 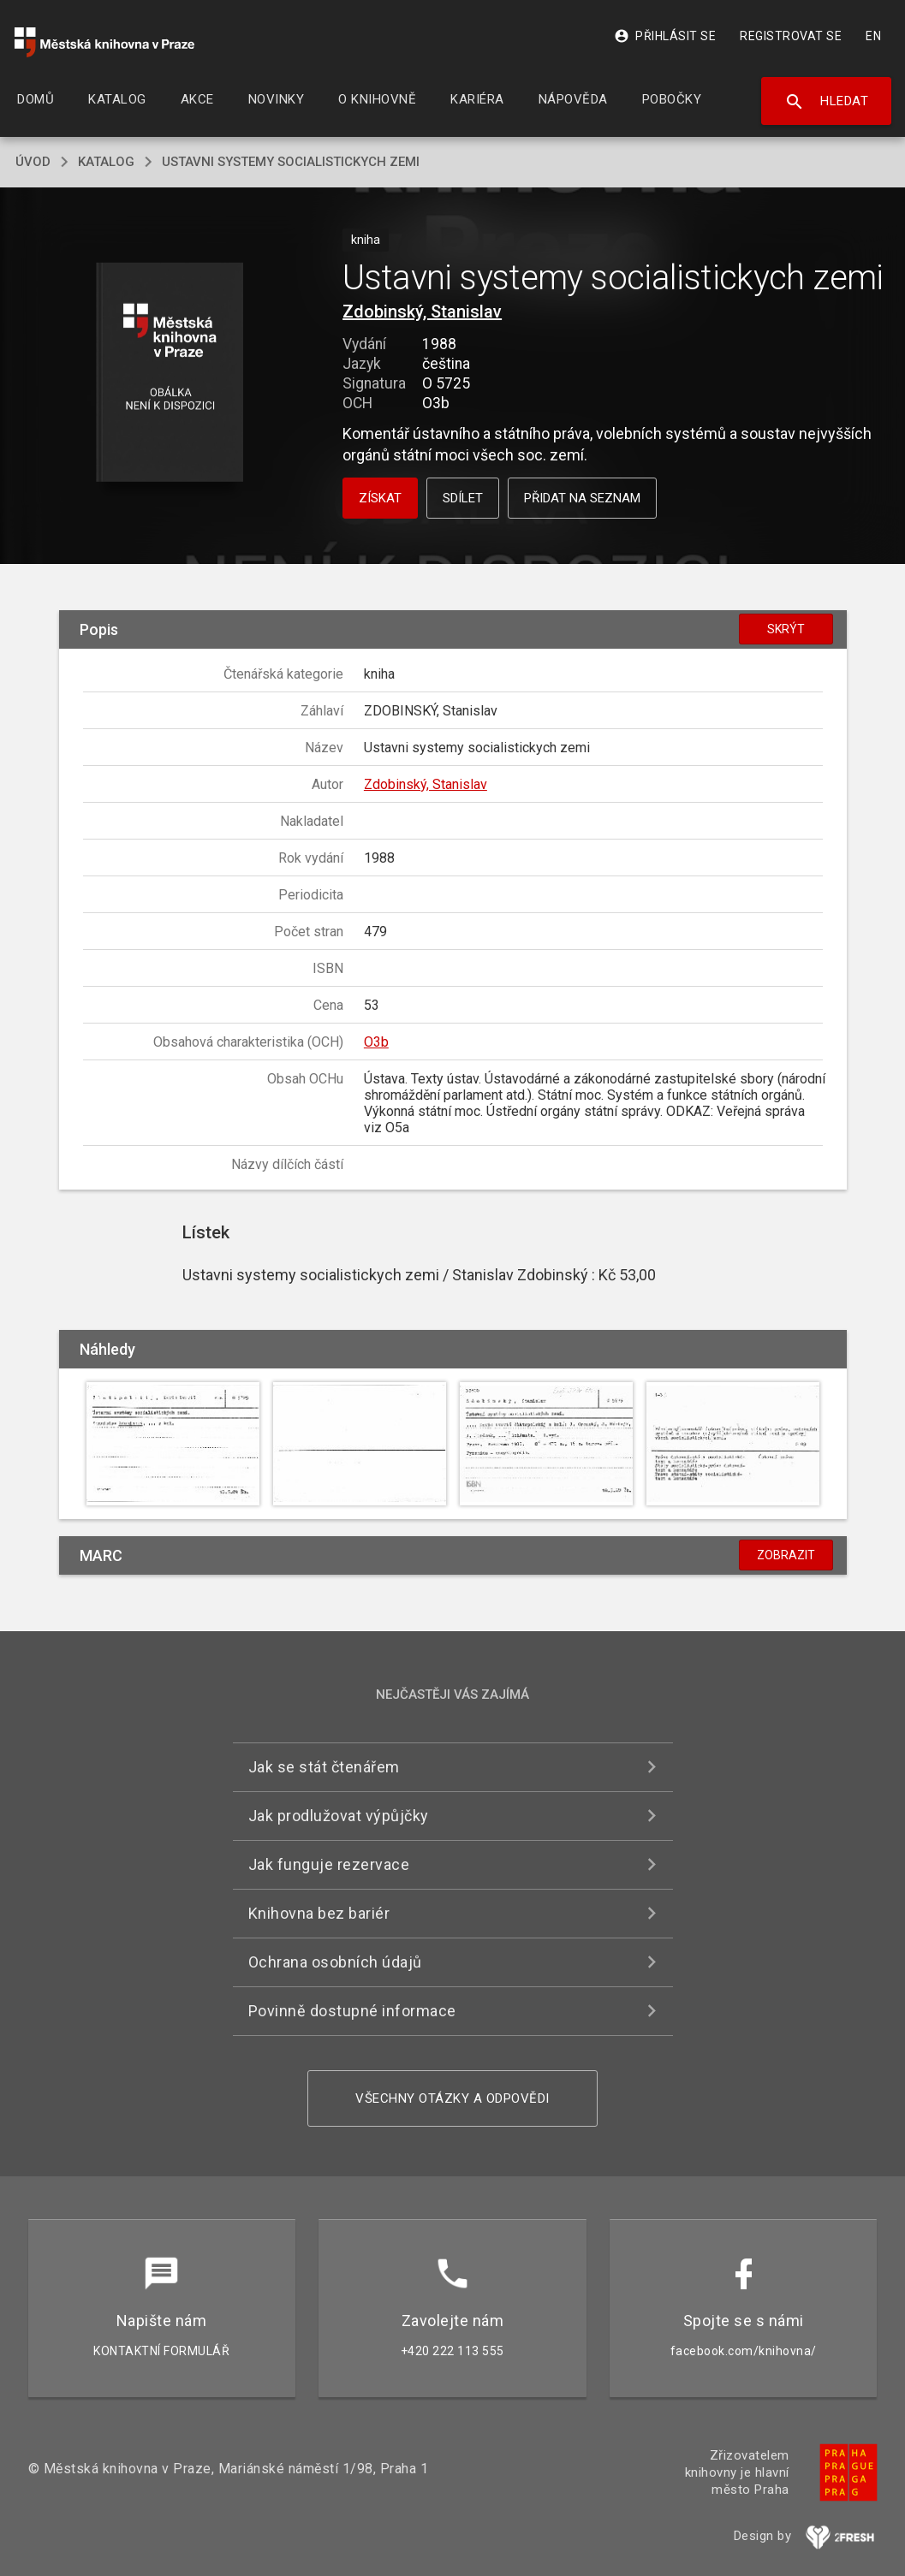 What do you see at coordinates (786, 1555) in the screenshot?
I see `Zobrazit` at bounding box center [786, 1555].